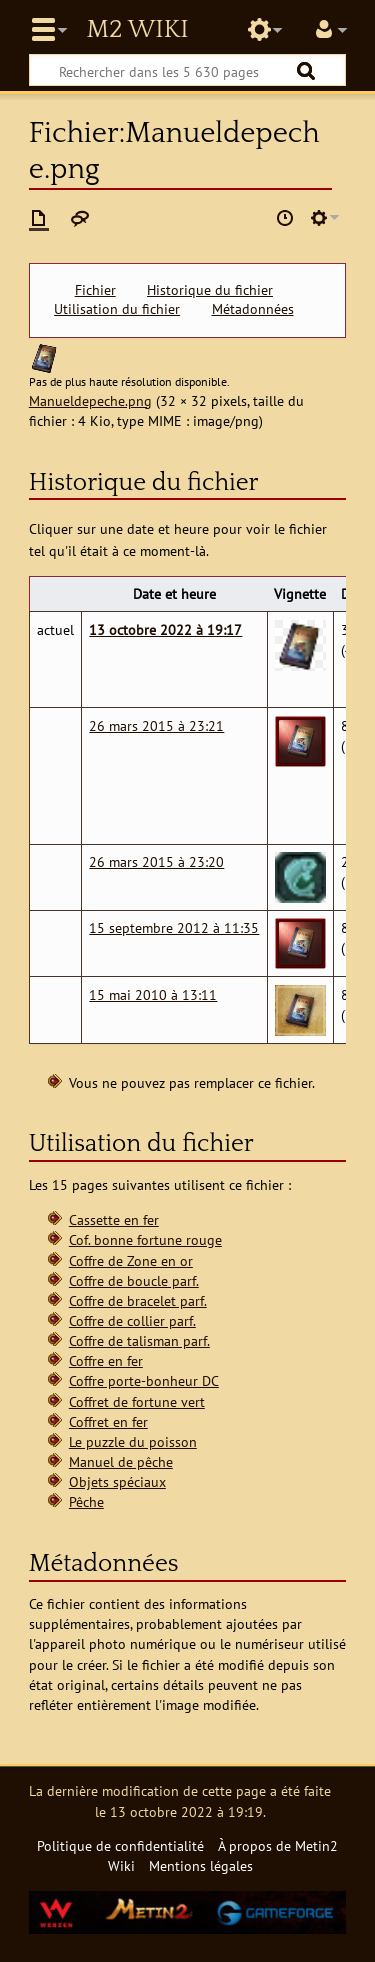  What do you see at coordinates (156, 861) in the screenshot?
I see `26 mars 2015 à 23:20` at bounding box center [156, 861].